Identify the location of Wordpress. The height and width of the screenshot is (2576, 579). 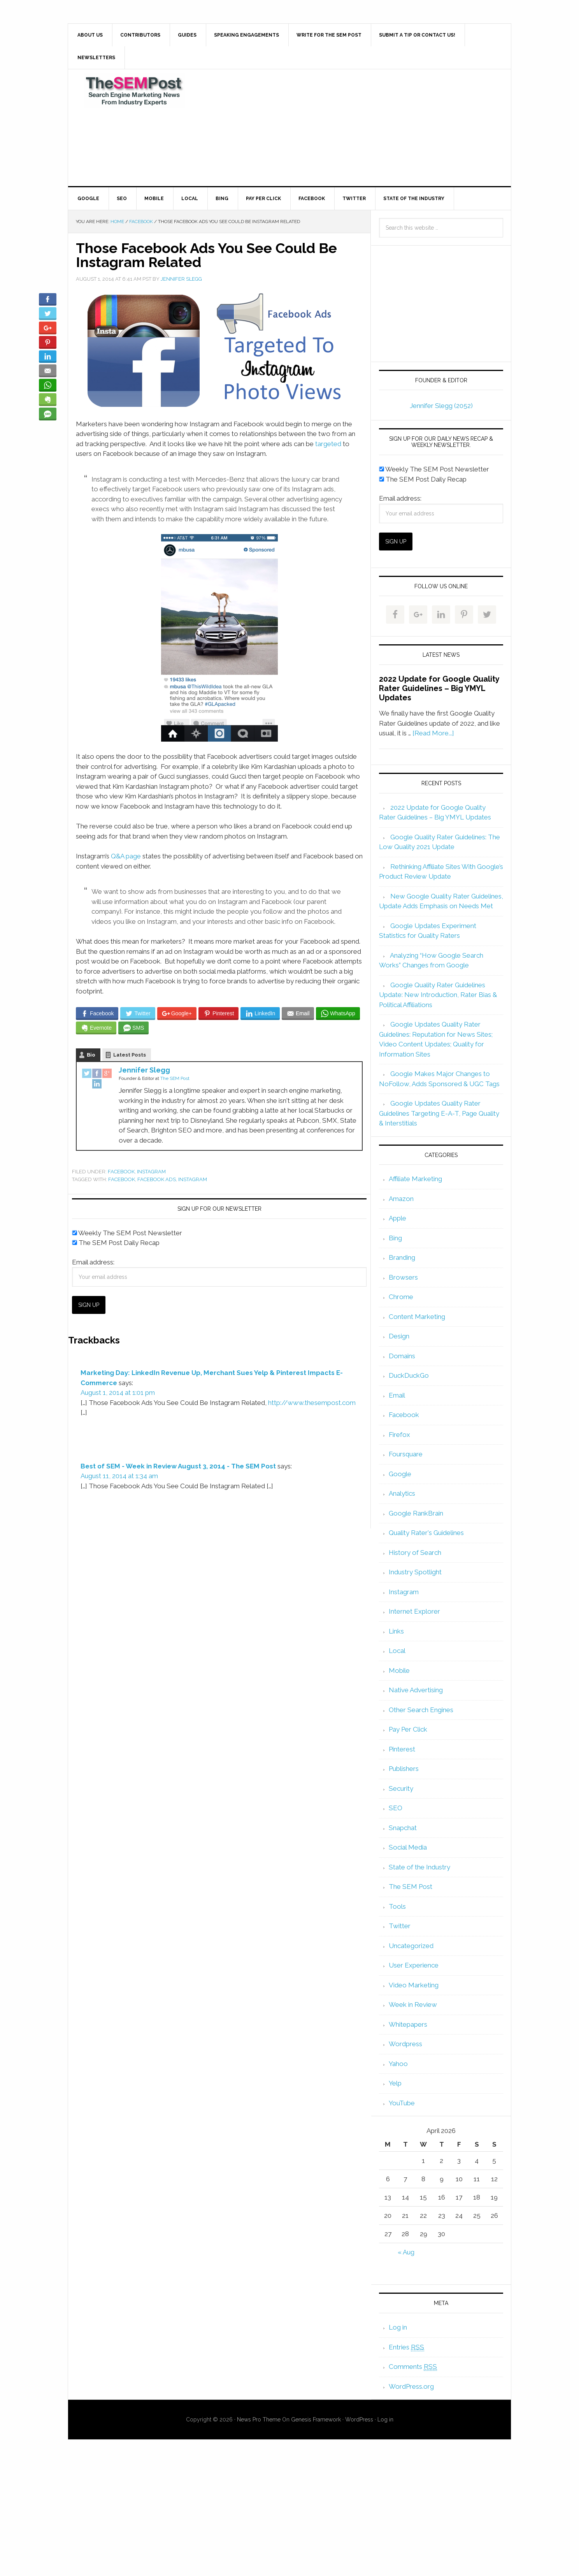
(405, 2044).